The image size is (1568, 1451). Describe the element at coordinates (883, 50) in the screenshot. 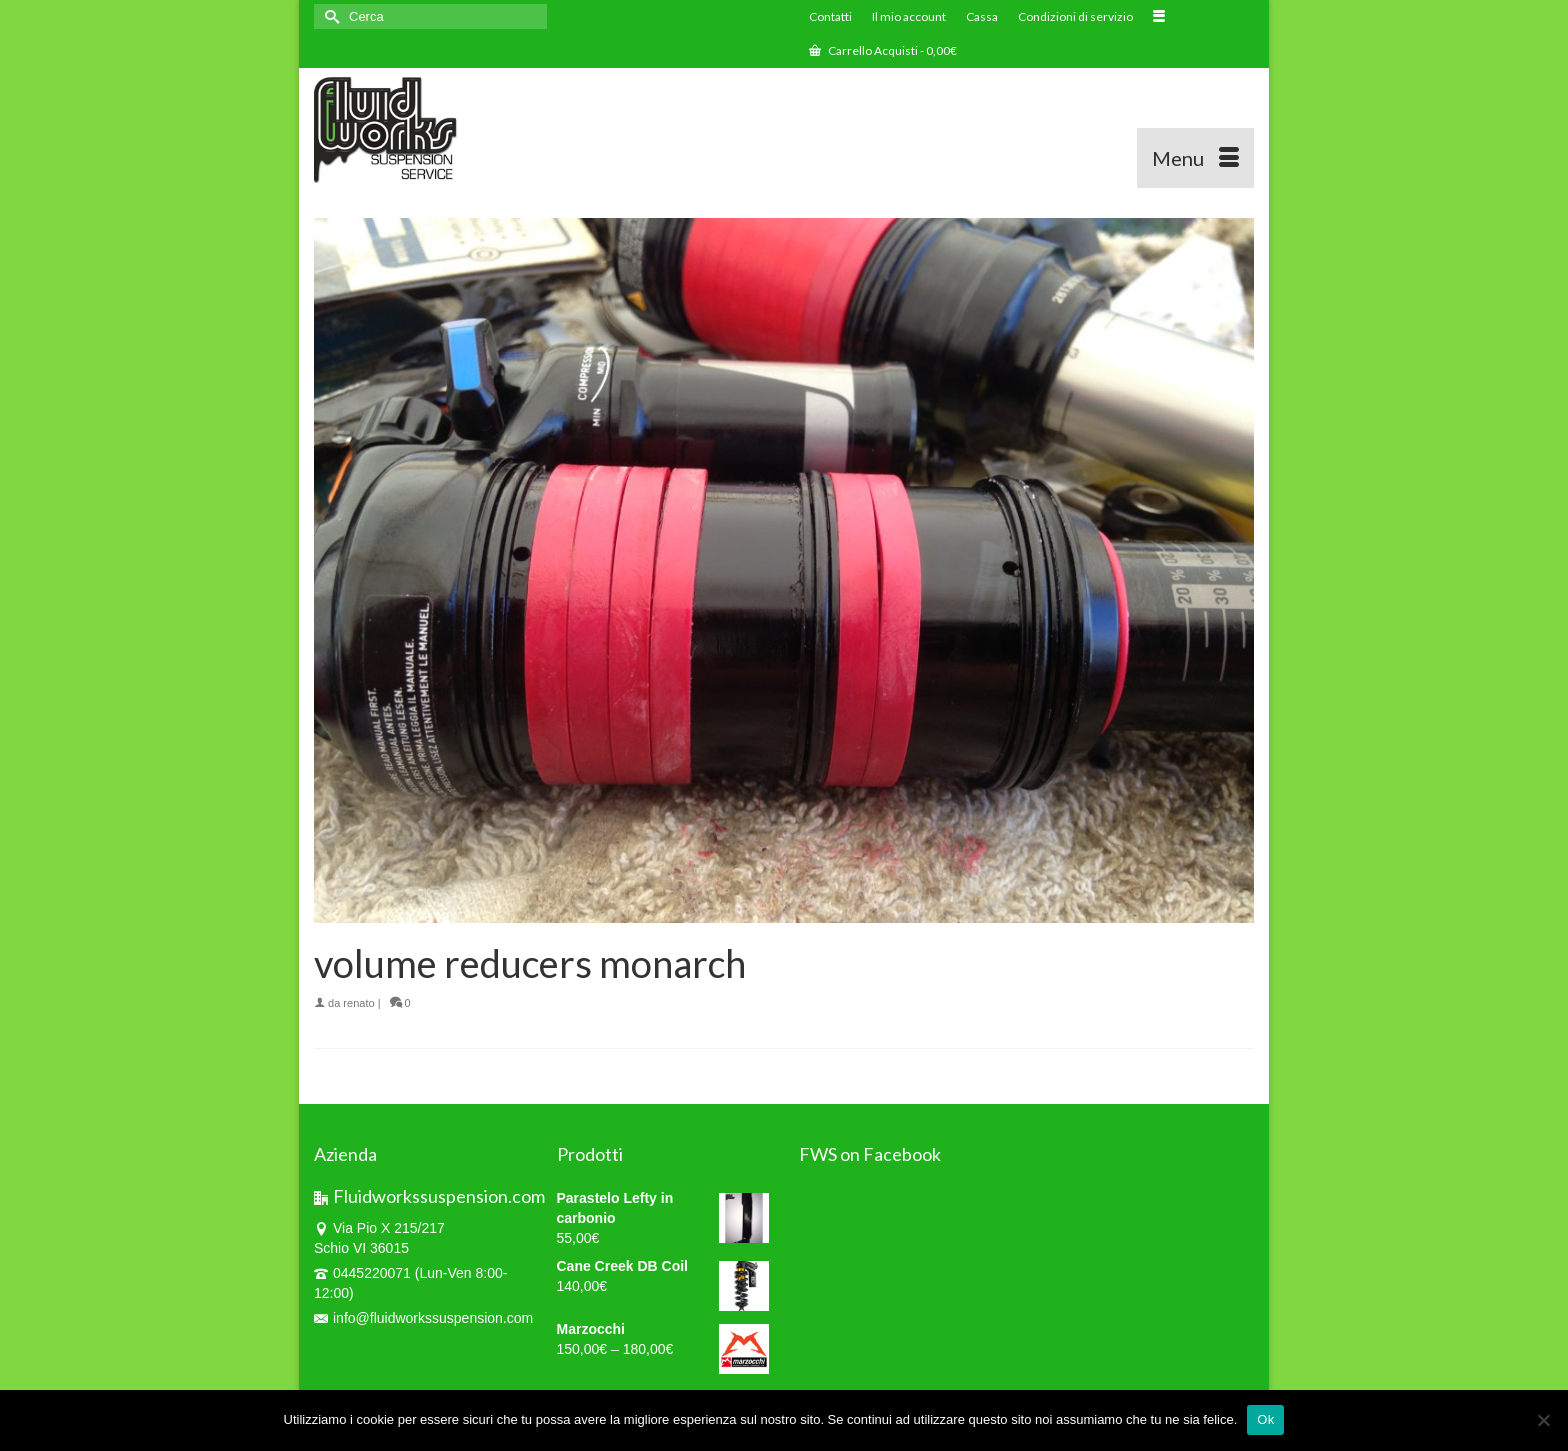

I see `Carrello Acquisti` at that location.